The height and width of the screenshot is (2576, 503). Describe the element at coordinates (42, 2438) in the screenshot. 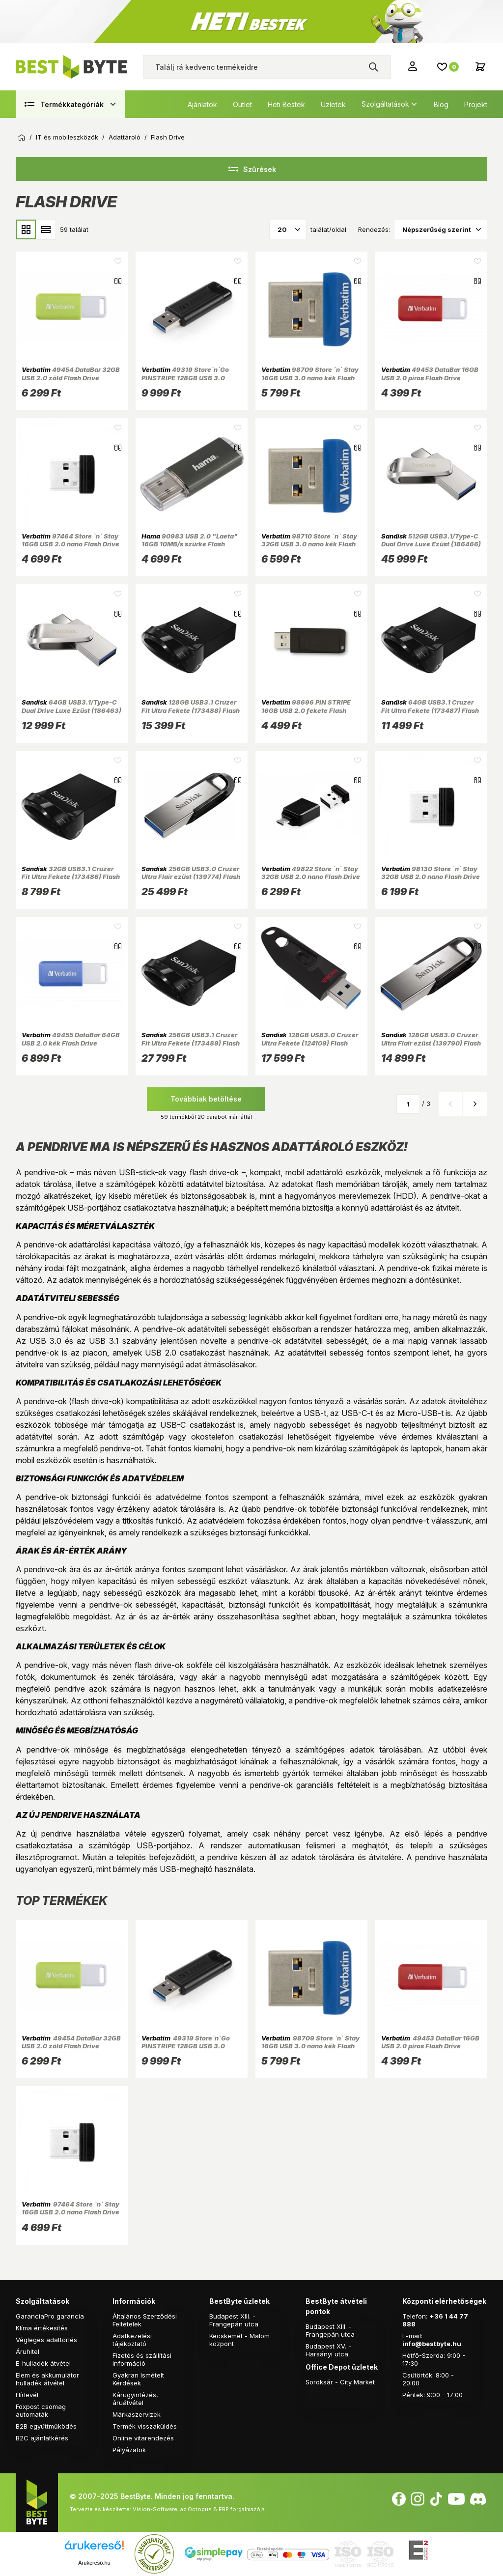

I see `B2C ajánlatkérés` at that location.